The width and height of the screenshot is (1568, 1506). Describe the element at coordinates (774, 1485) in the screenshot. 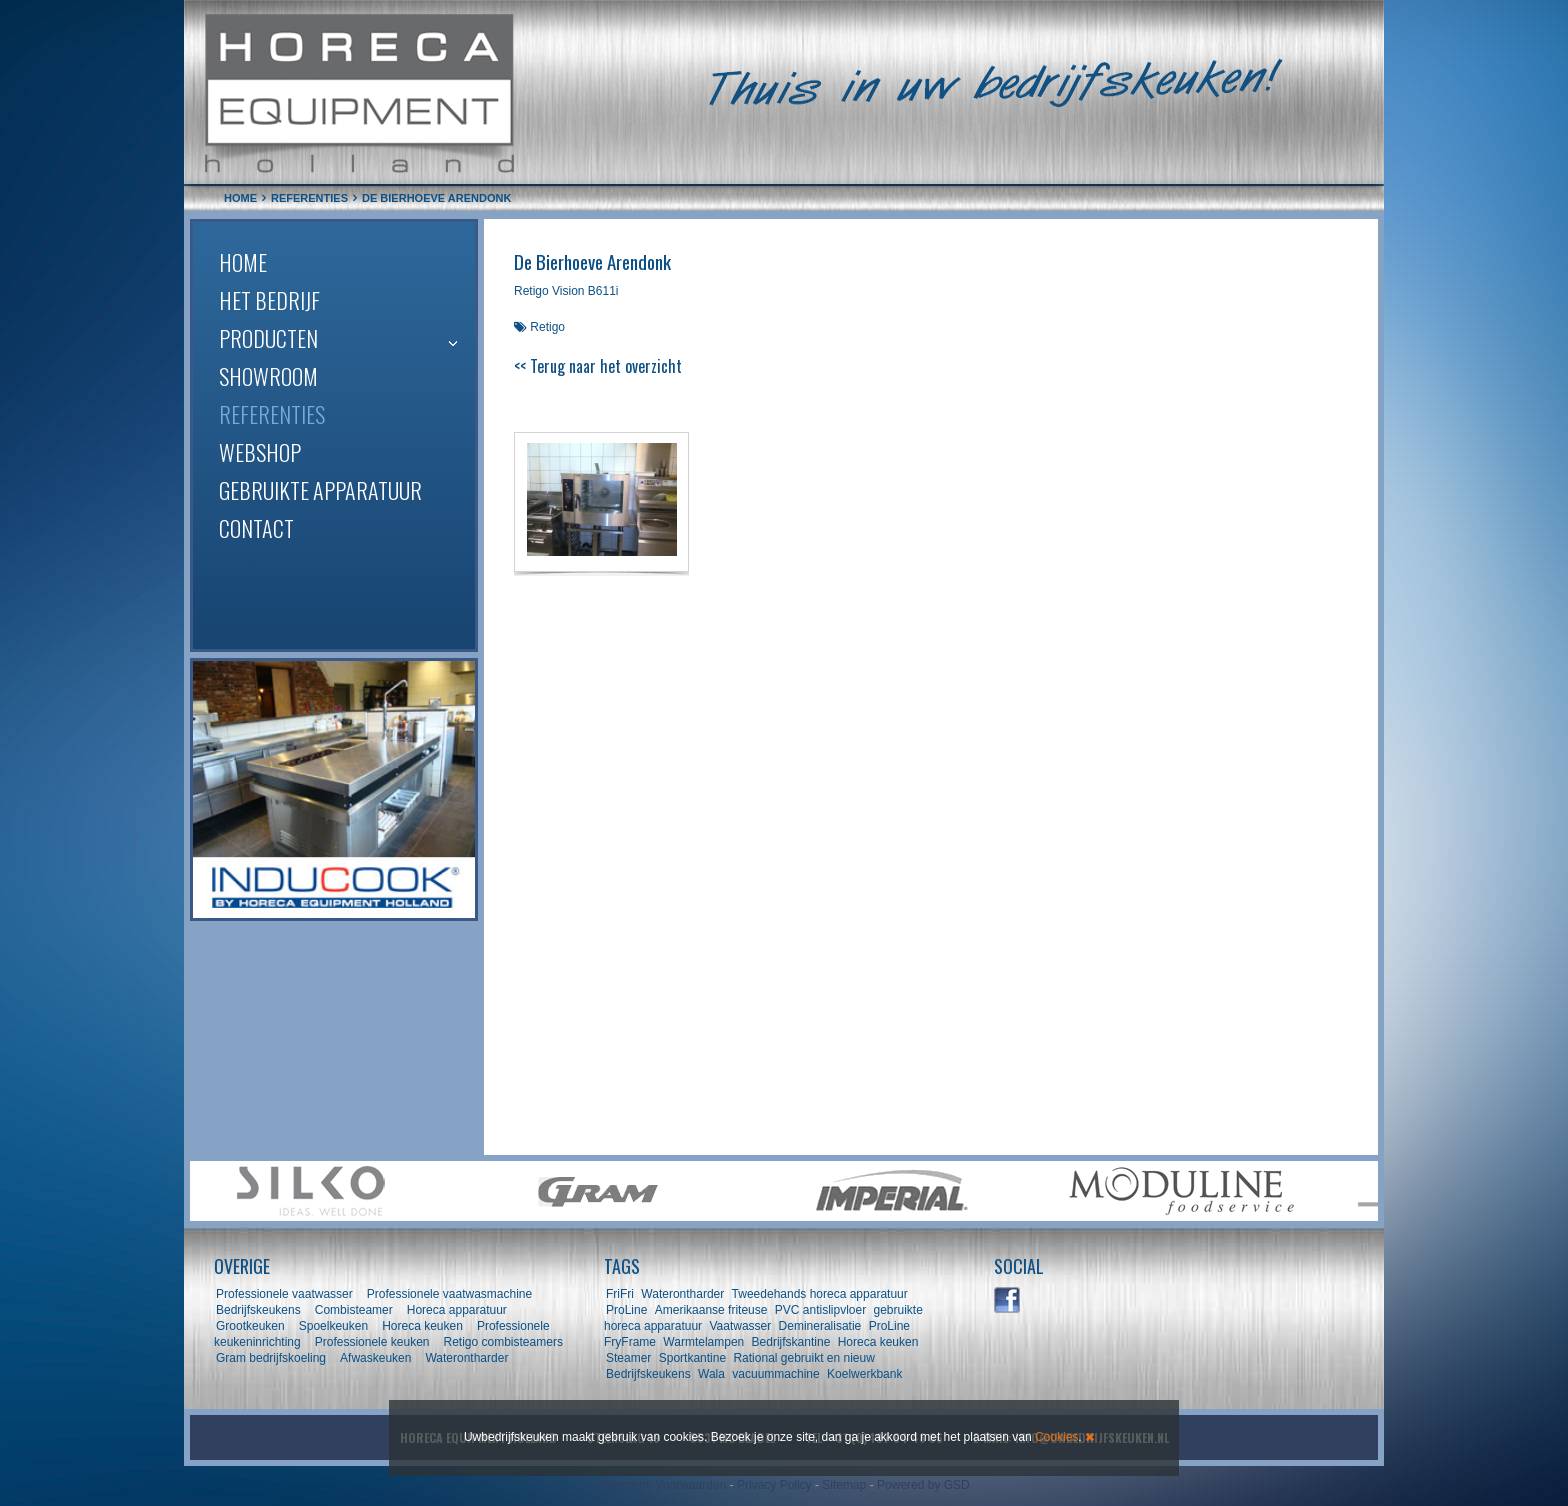

I see `Privacy Policy` at that location.